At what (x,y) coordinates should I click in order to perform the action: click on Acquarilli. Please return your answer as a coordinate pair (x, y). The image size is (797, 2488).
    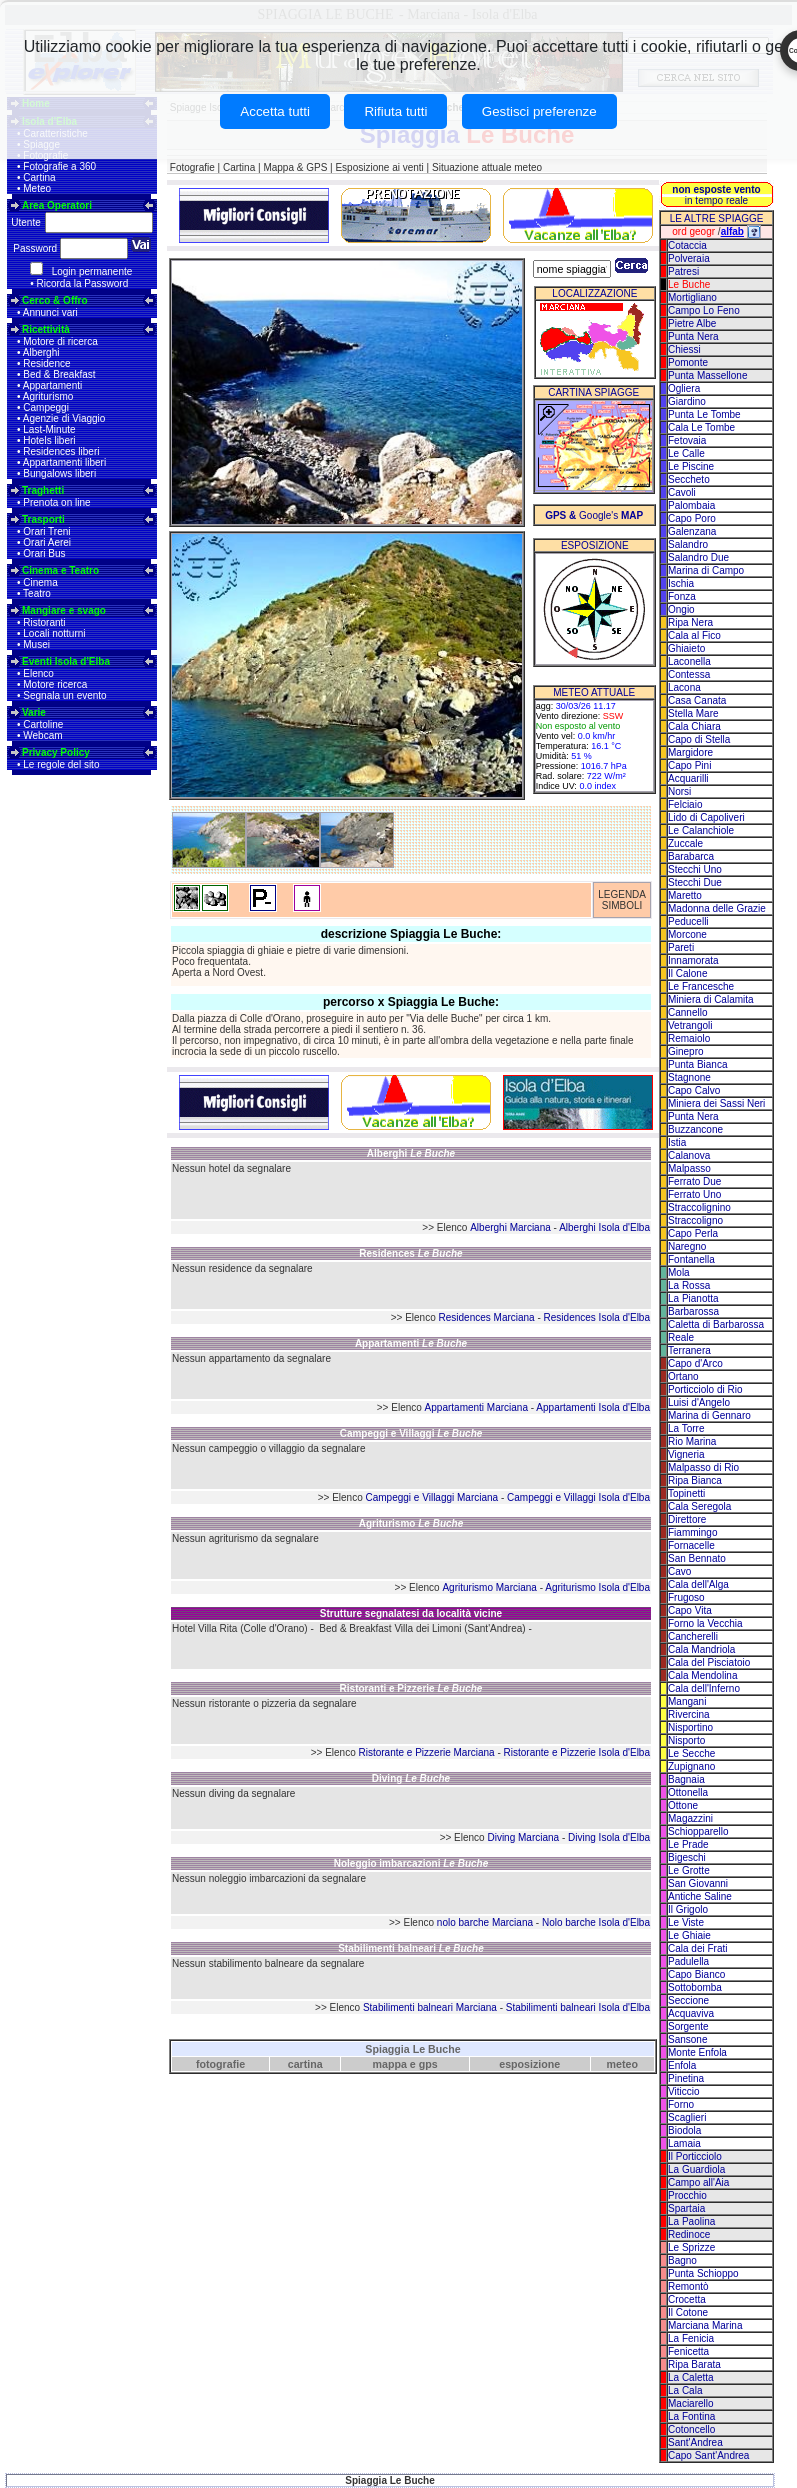
    Looking at the image, I should click on (688, 778).